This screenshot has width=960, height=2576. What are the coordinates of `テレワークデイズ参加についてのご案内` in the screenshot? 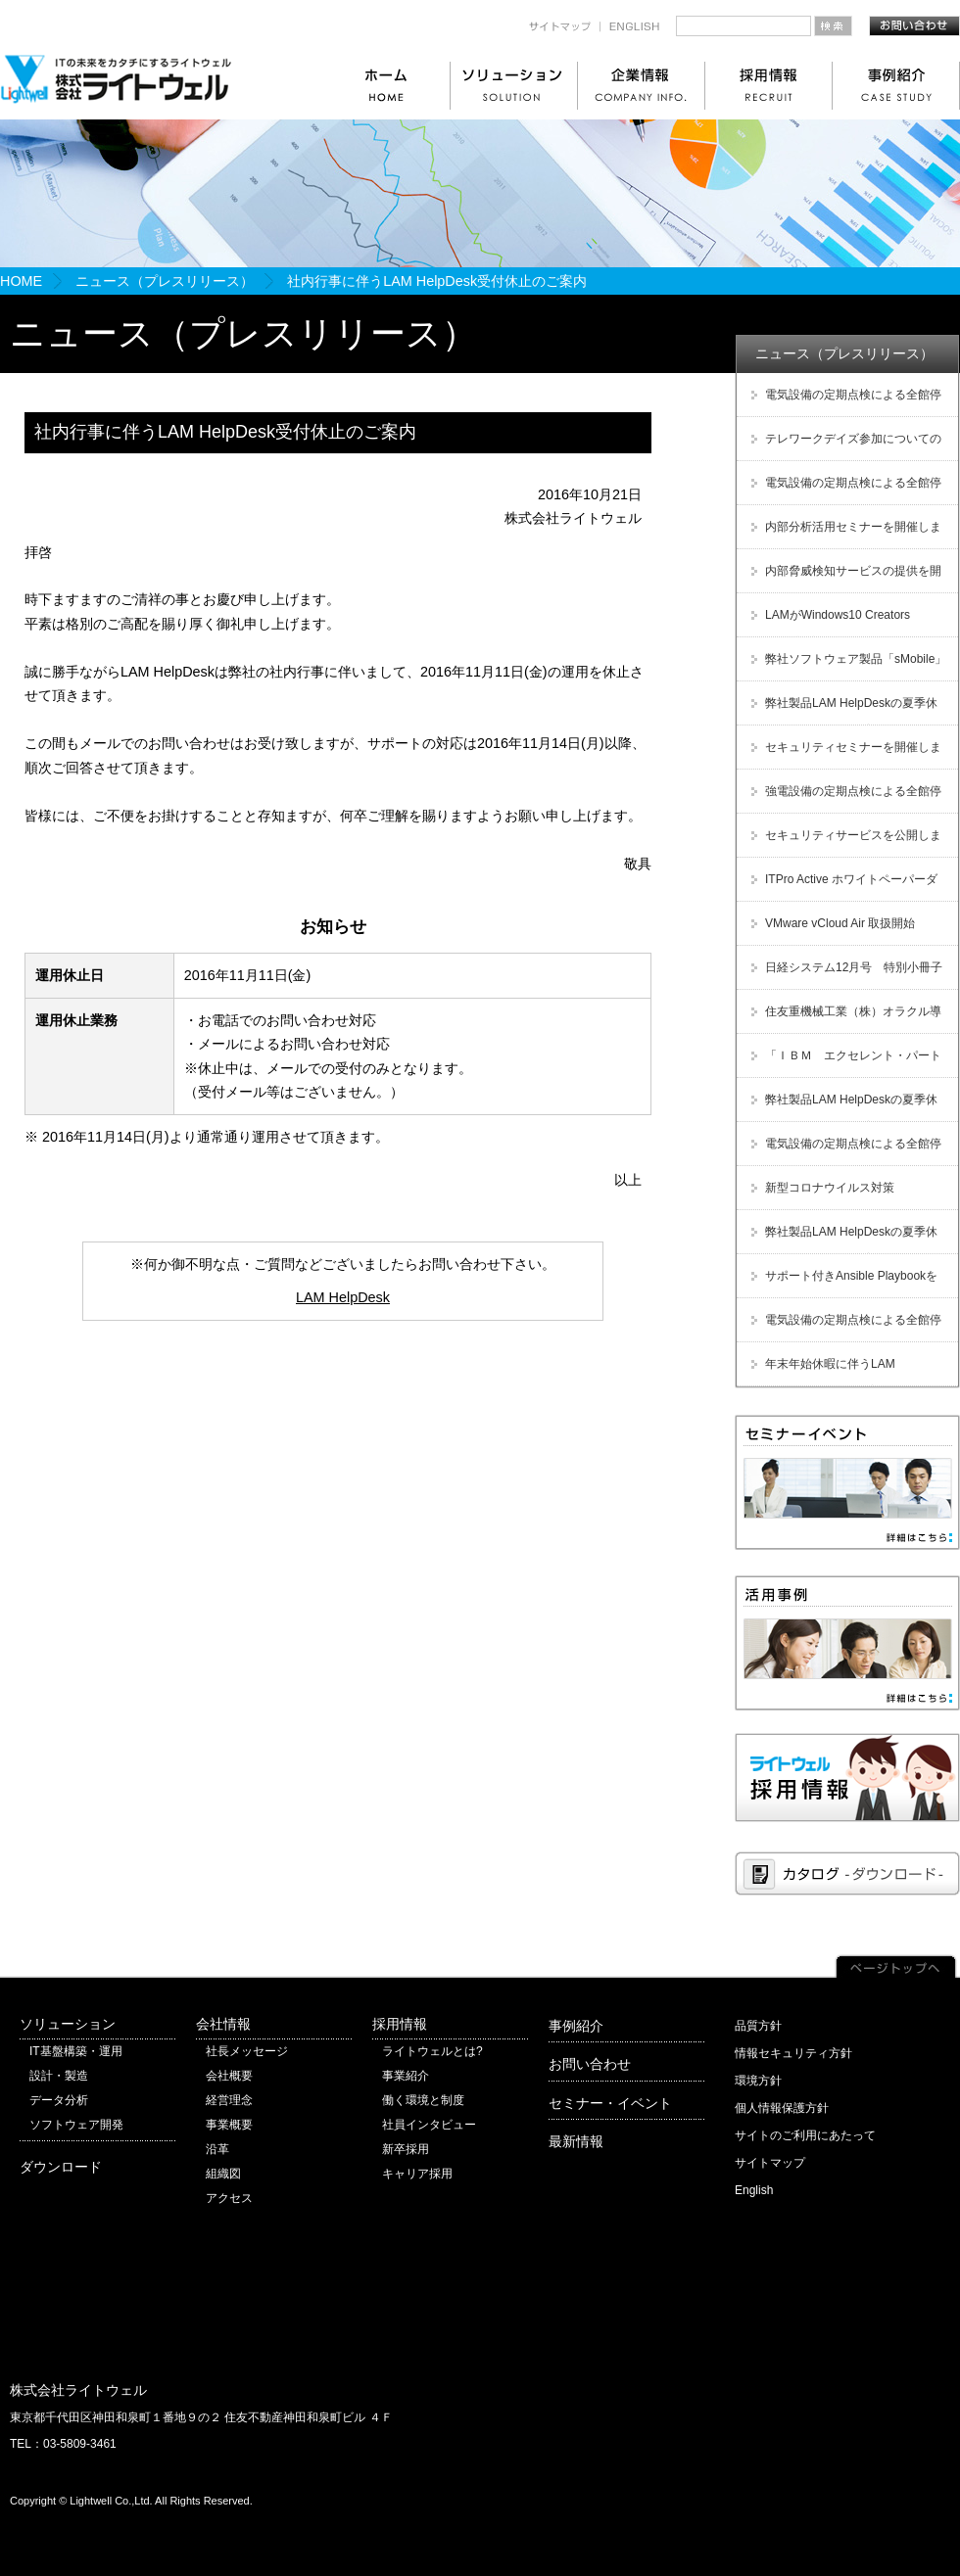 It's located at (843, 446).